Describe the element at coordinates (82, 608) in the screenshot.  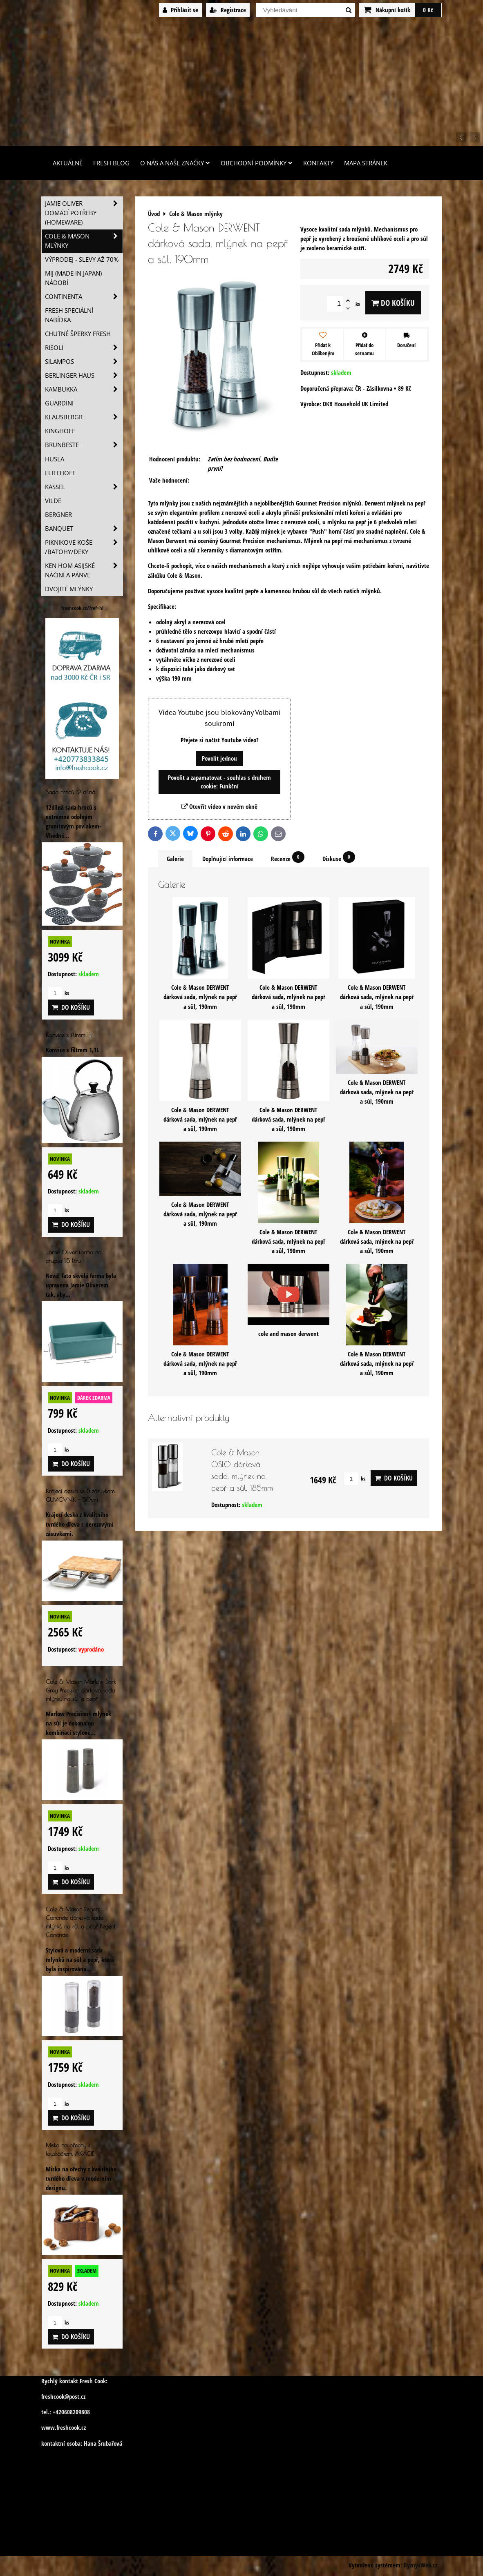
I see `freshcook.cz/?ref=hl` at that location.